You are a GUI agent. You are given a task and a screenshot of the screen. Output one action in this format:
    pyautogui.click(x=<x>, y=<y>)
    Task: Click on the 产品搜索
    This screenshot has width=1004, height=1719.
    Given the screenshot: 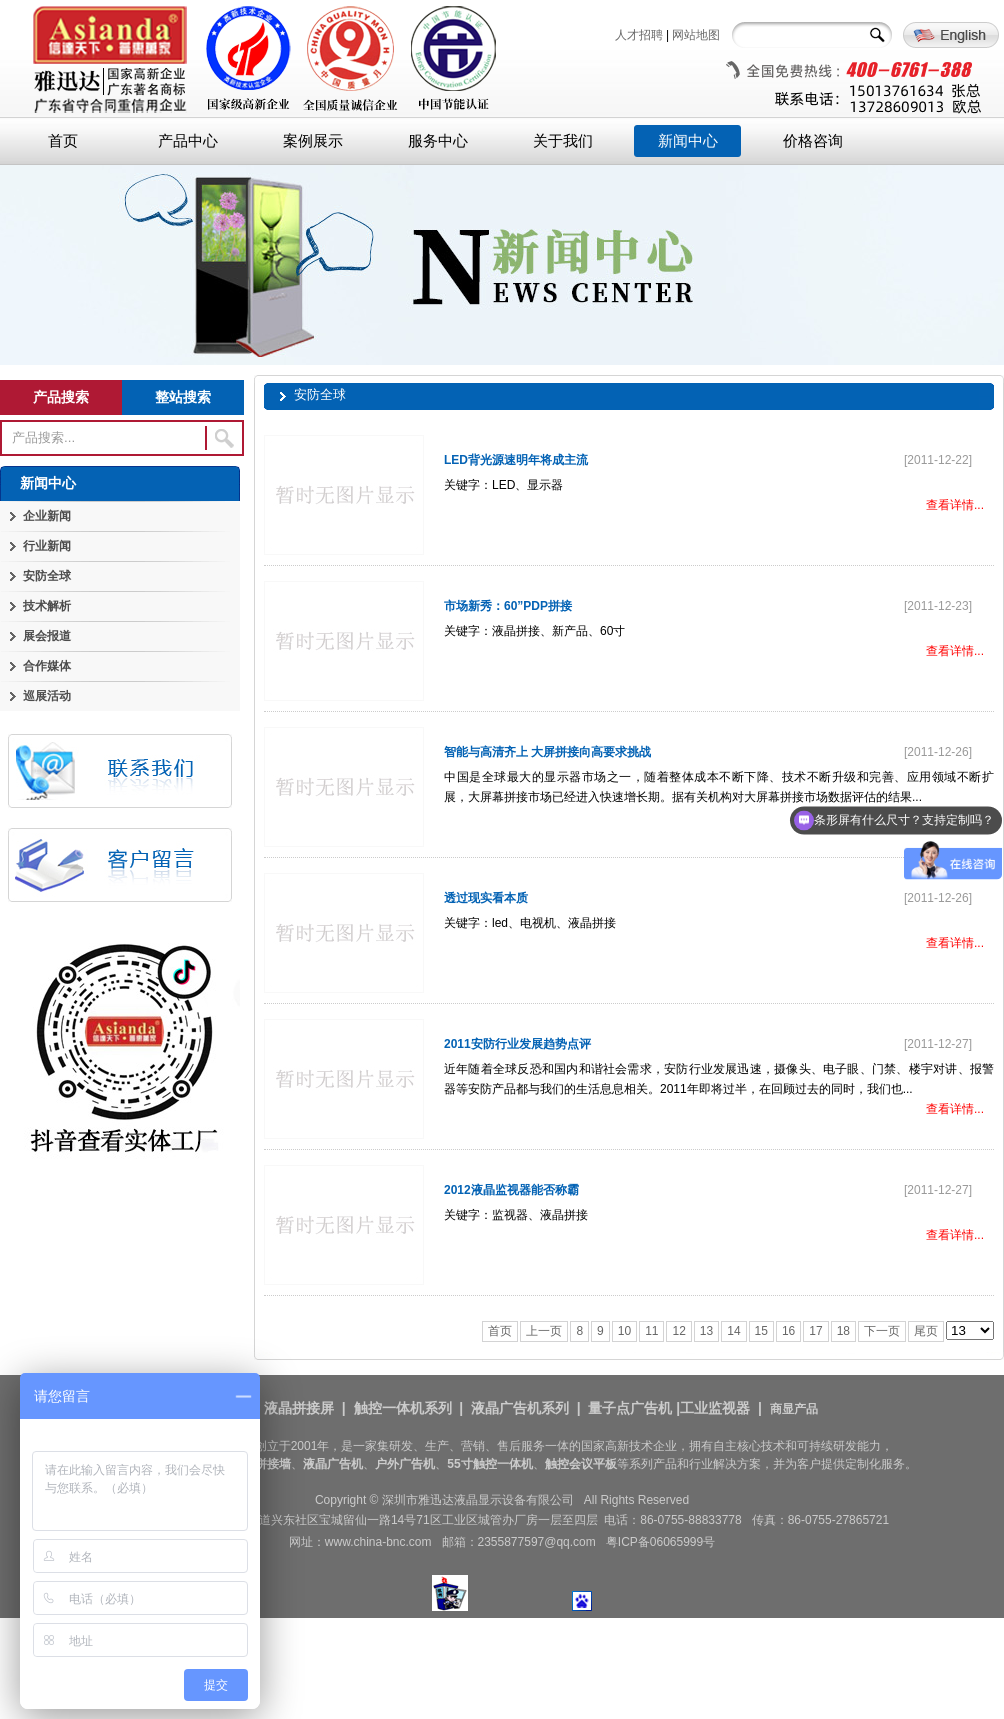 What is the action you would take?
    pyautogui.click(x=61, y=397)
    